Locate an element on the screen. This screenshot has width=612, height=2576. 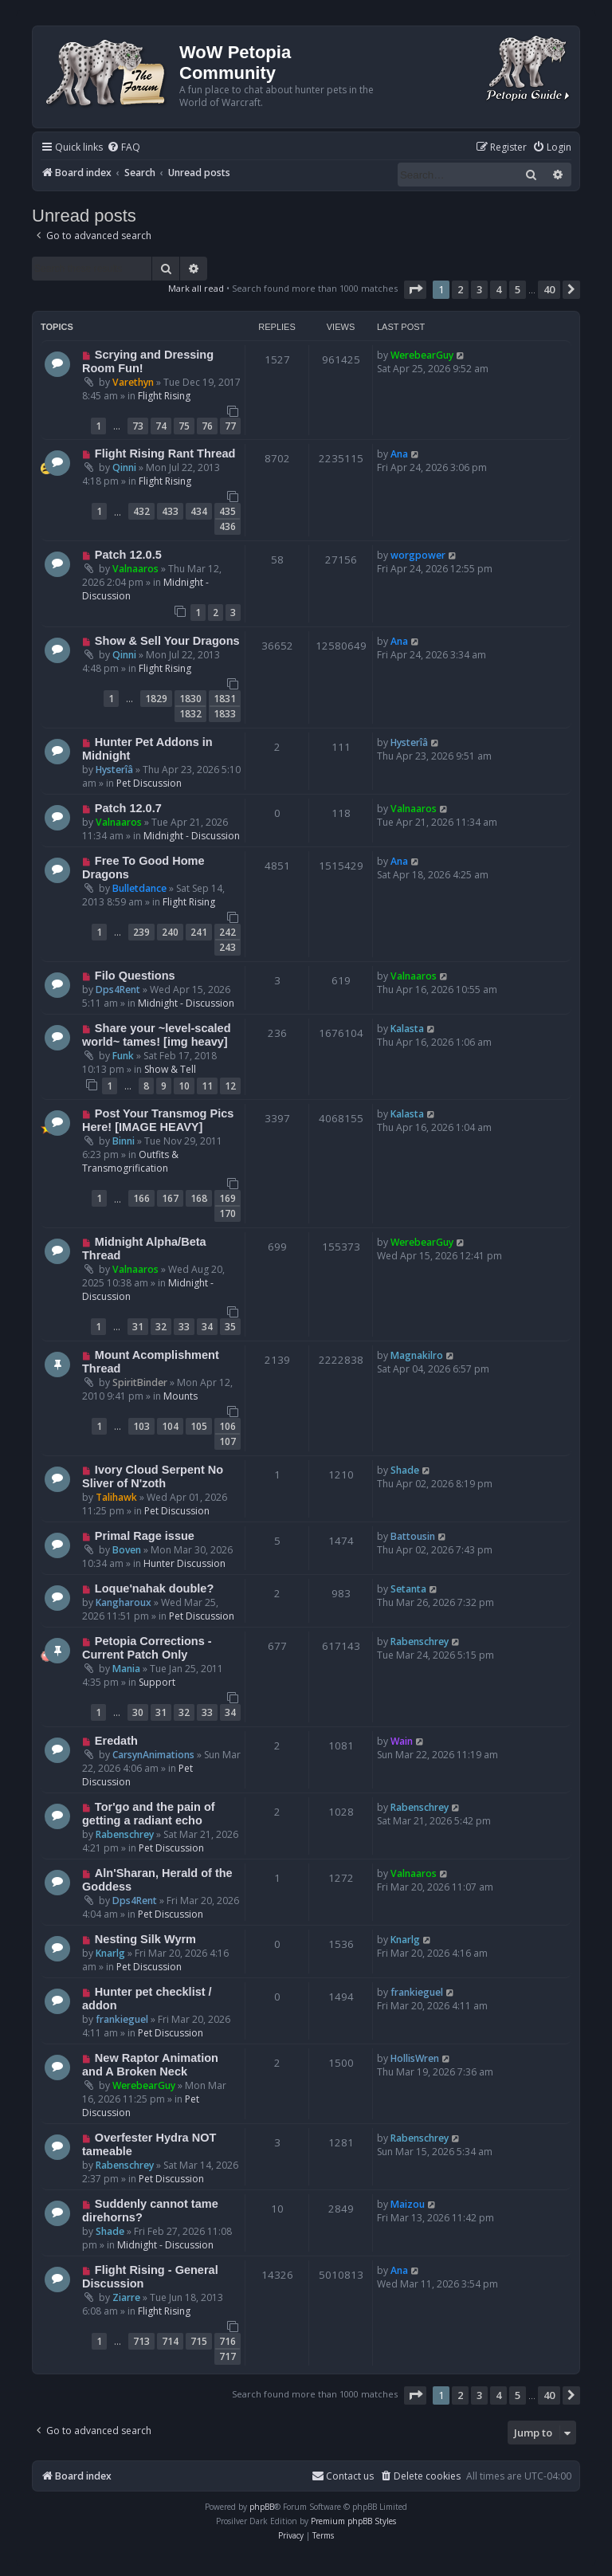
Outfits & Transmogrification is located at coordinates (130, 1161).